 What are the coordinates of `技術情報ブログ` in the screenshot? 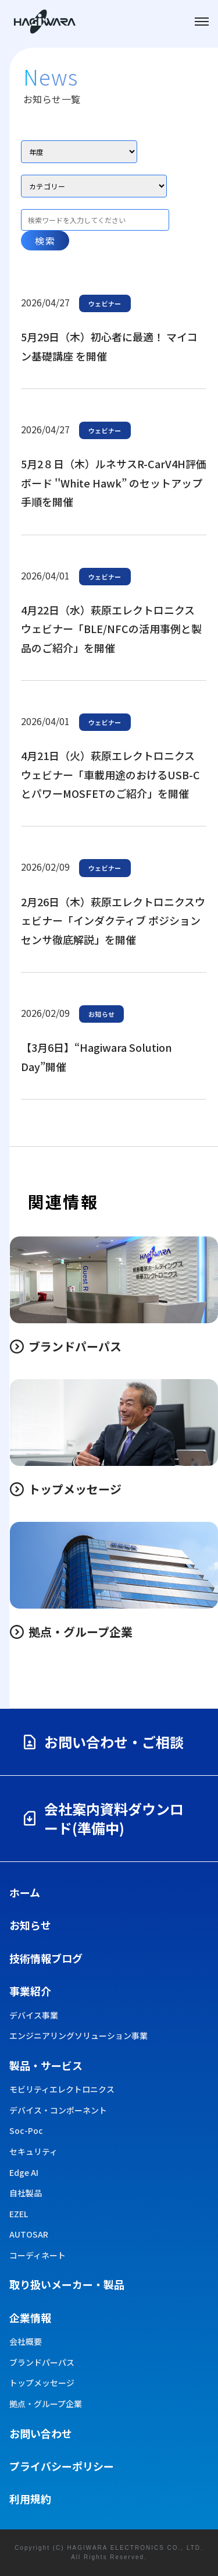 It's located at (46, 1958).